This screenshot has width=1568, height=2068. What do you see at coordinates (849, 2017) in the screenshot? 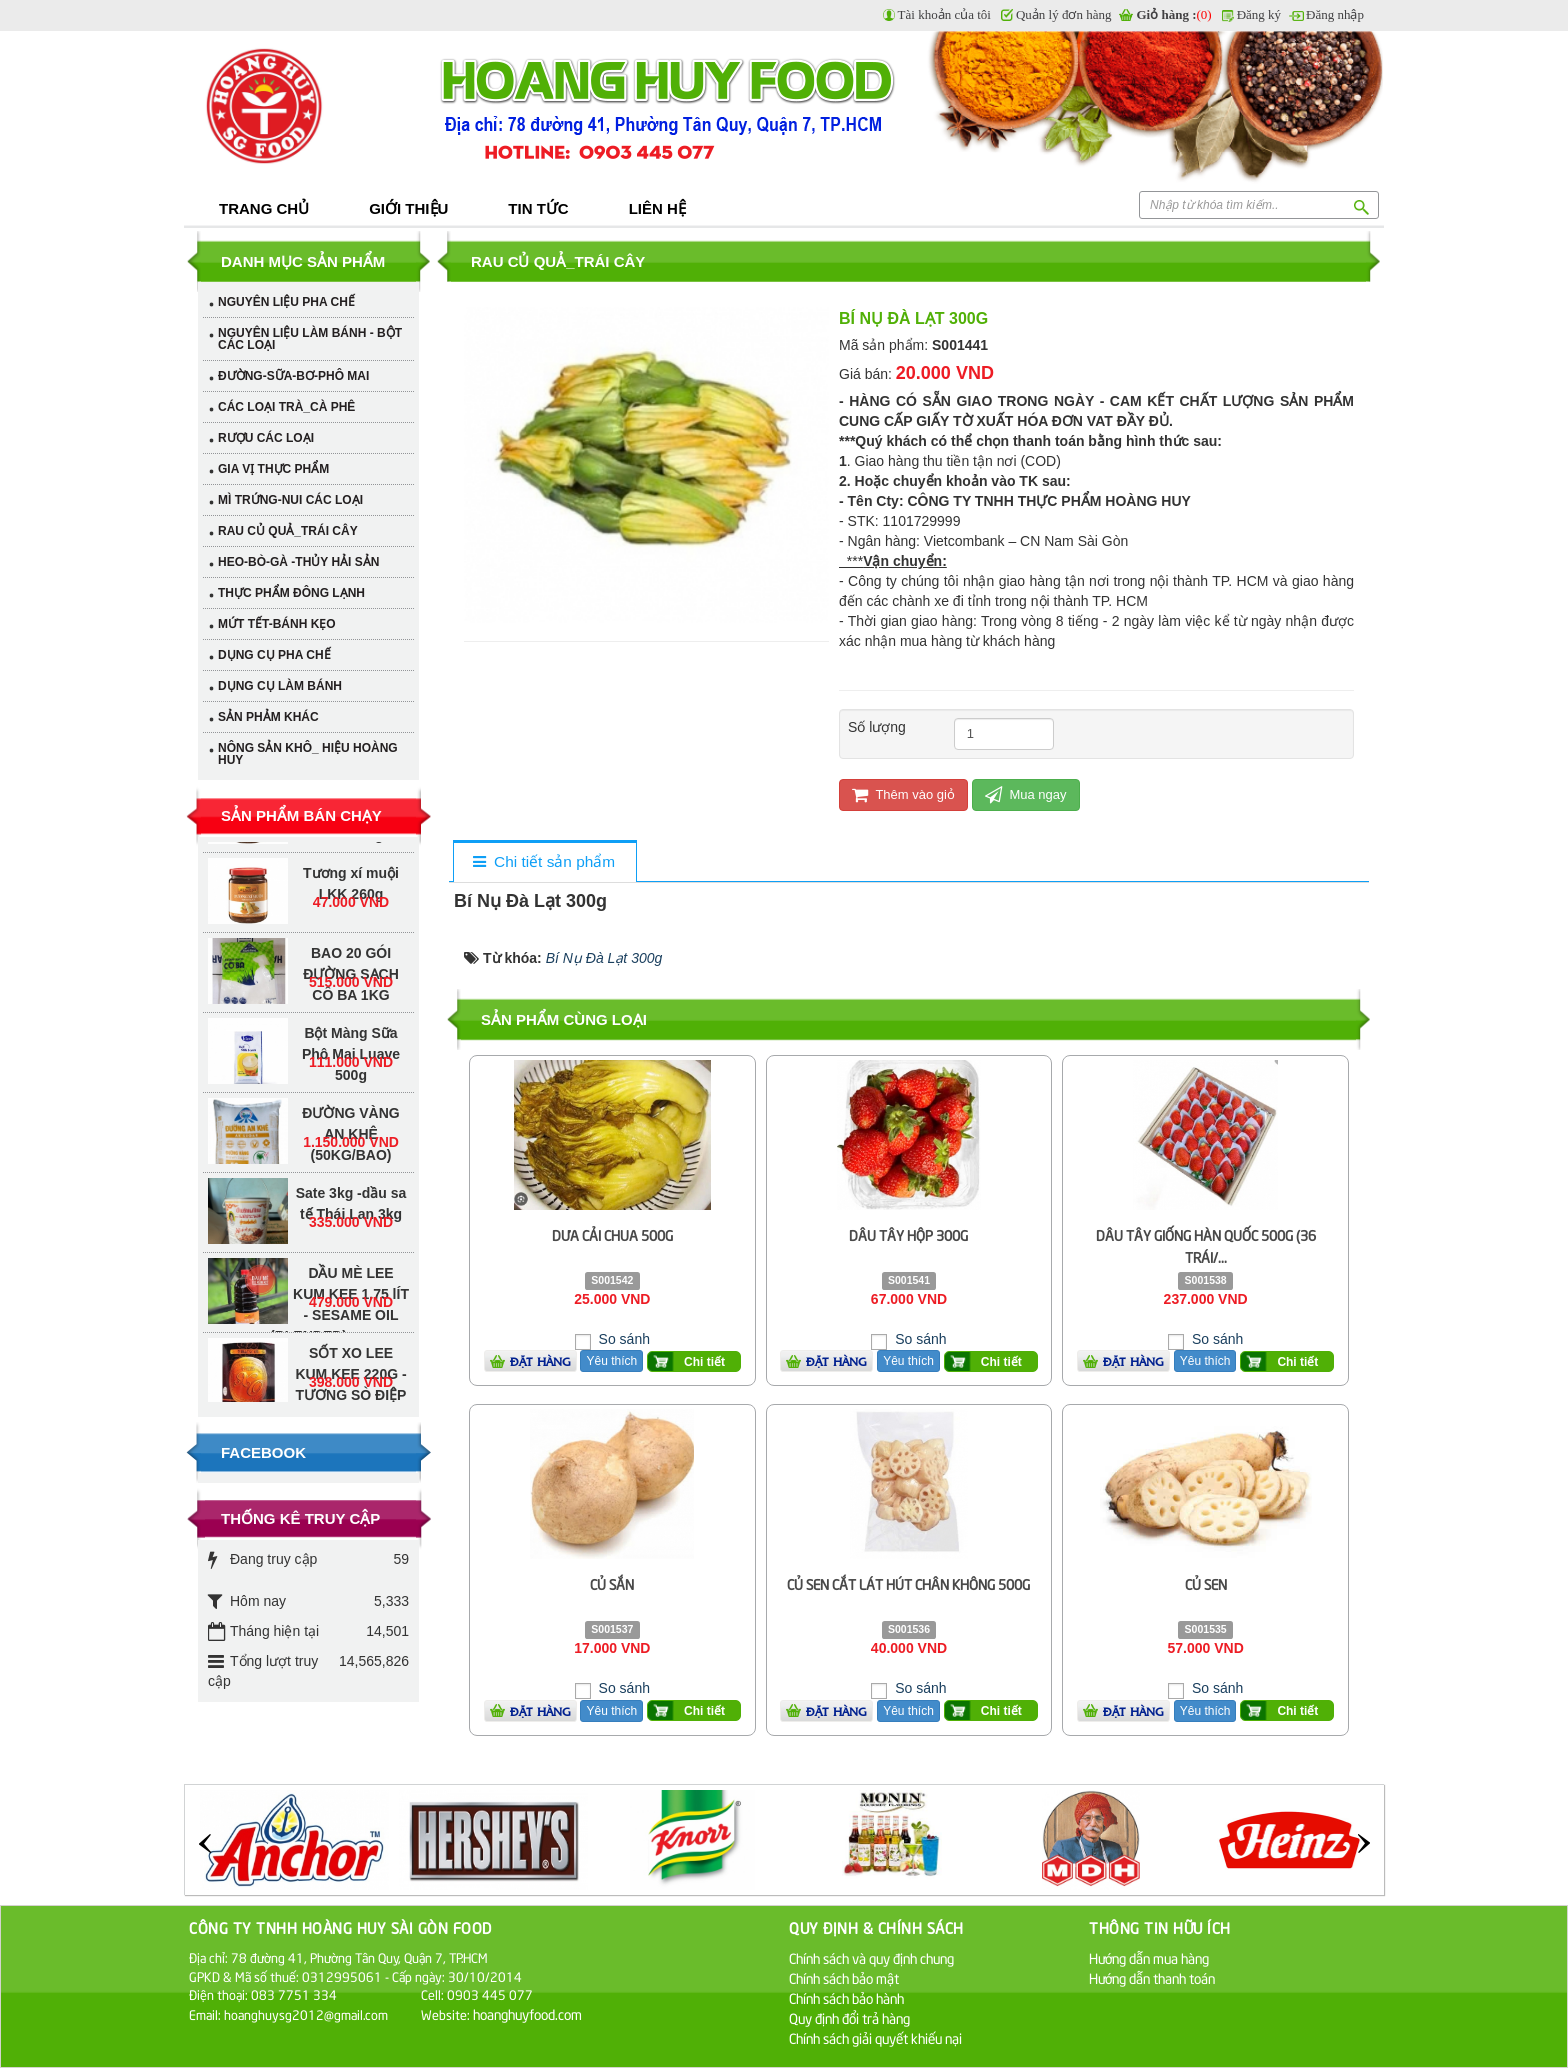
I see `Quy định đổi trả hàng` at bounding box center [849, 2017].